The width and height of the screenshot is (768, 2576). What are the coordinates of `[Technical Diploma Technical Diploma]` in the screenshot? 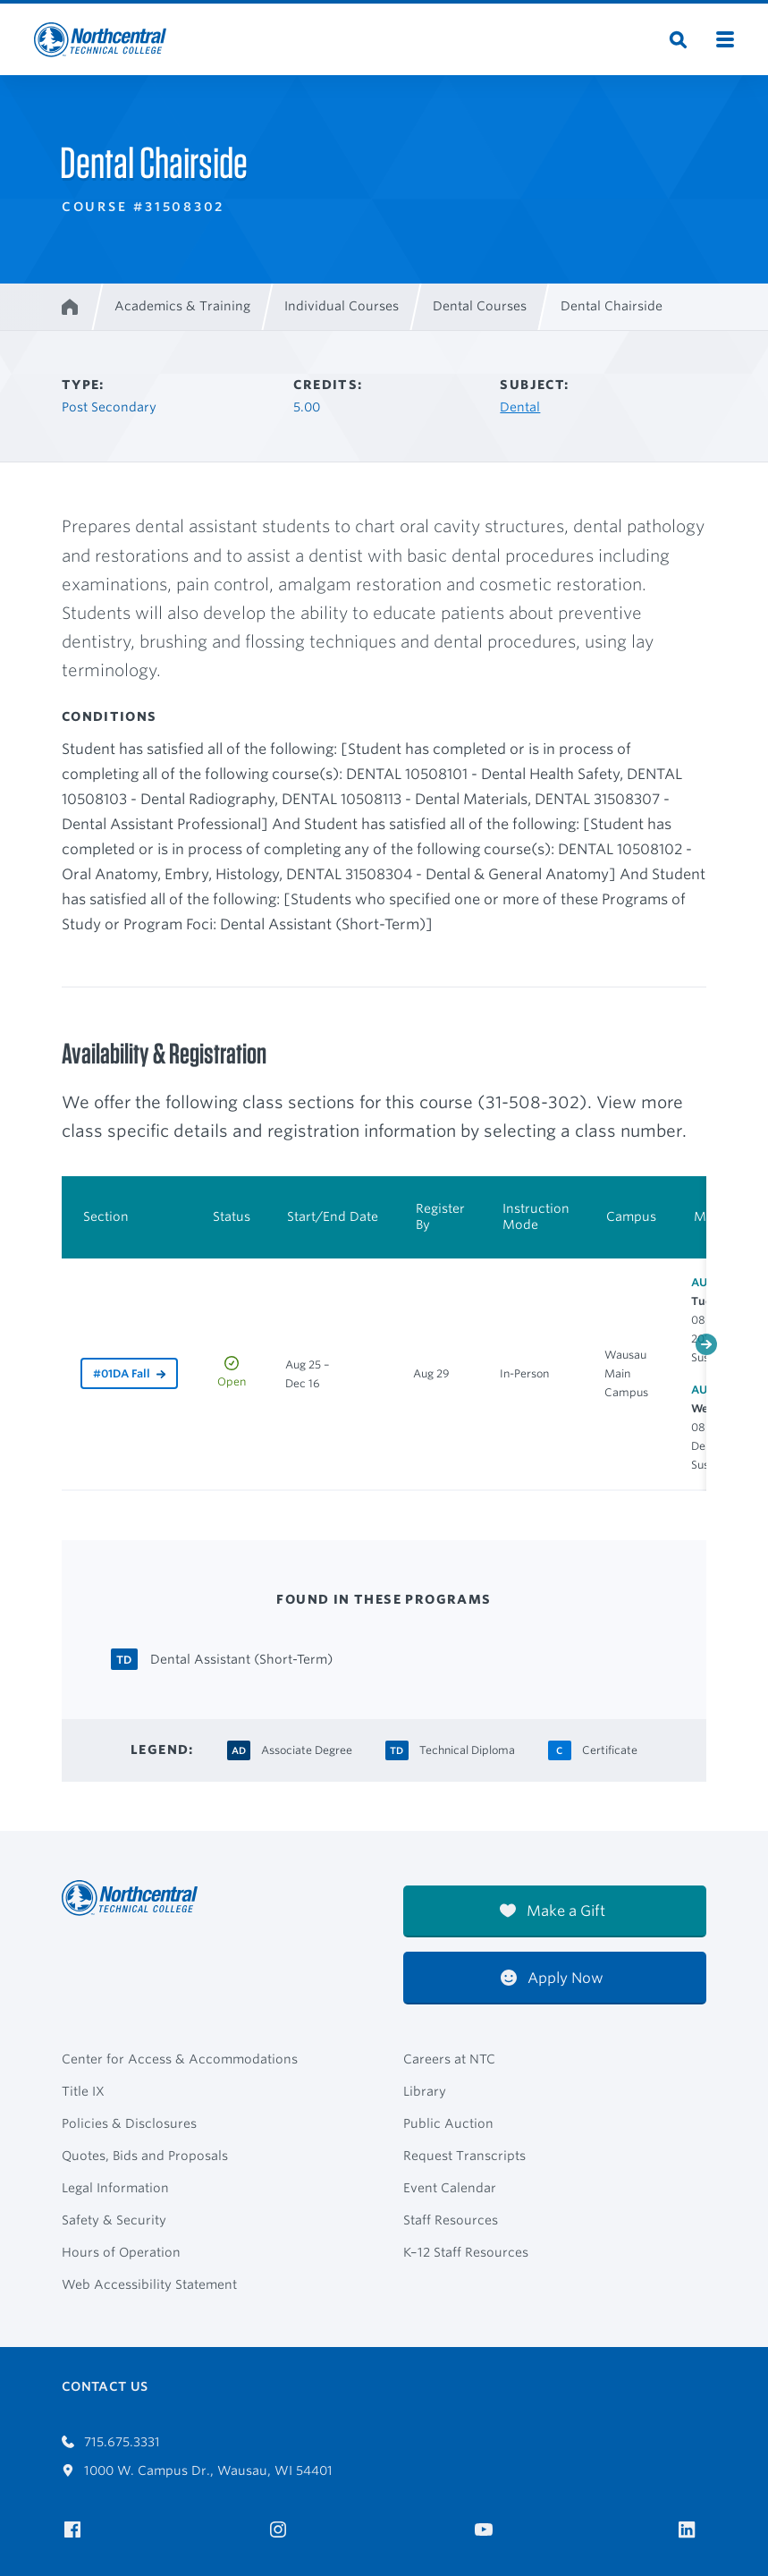 It's located at (467, 1748).